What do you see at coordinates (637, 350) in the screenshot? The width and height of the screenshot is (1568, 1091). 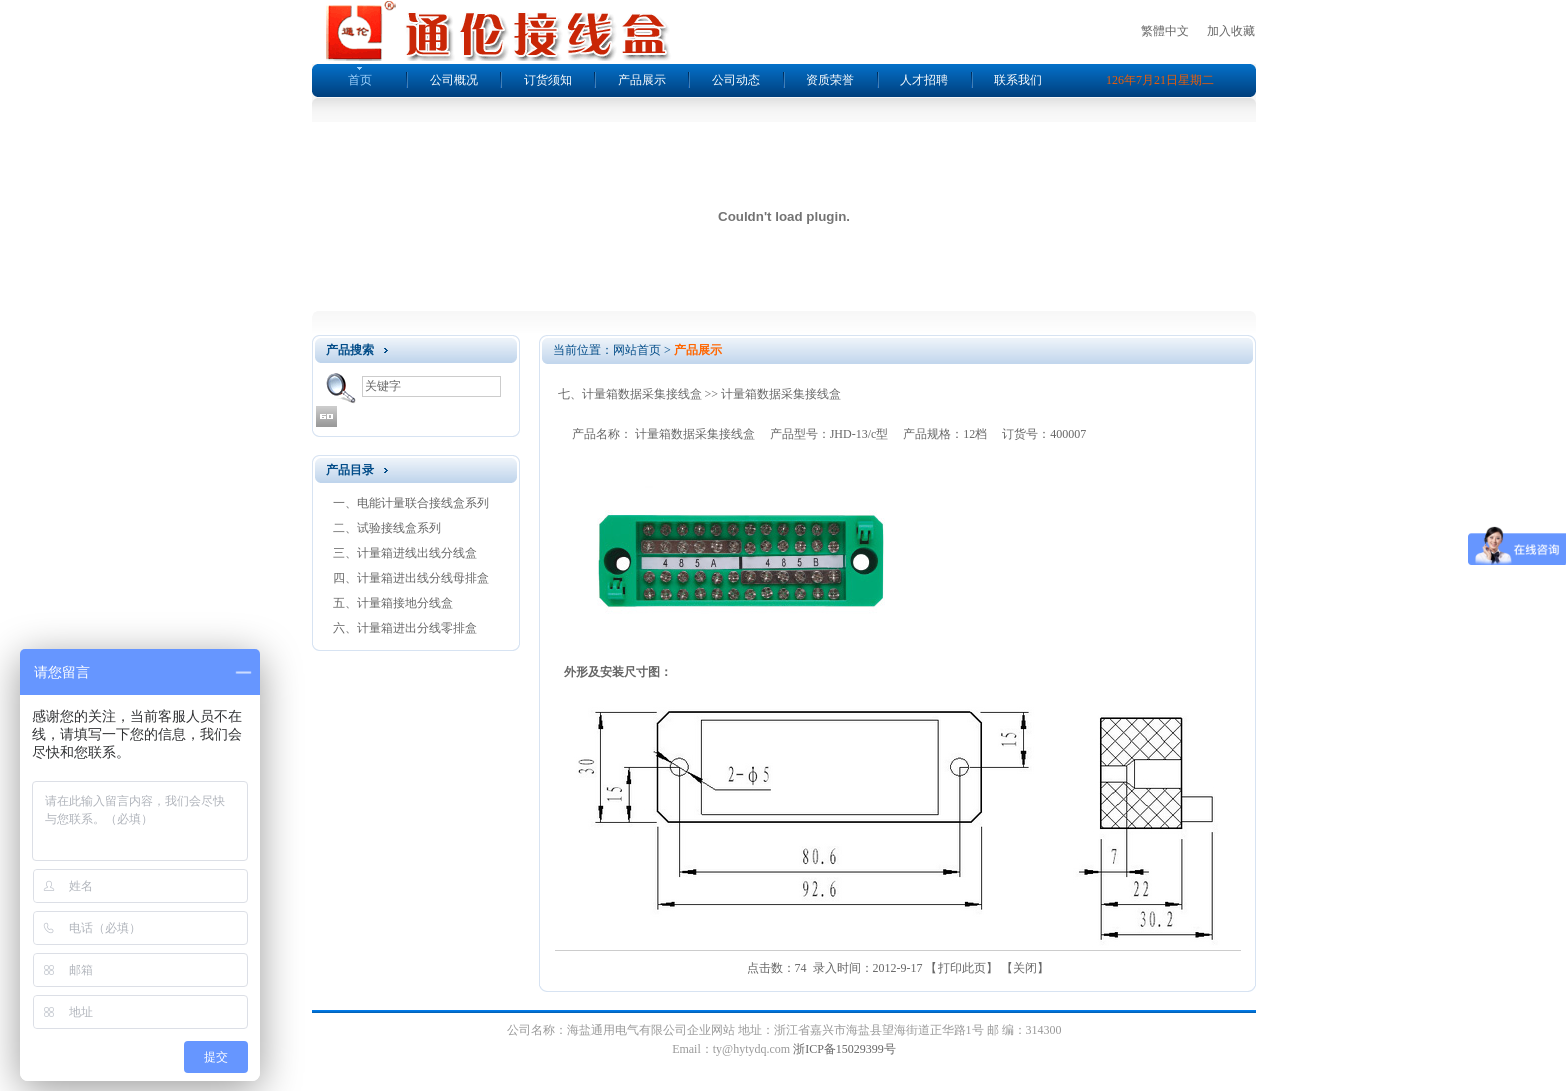 I see `网站首页` at bounding box center [637, 350].